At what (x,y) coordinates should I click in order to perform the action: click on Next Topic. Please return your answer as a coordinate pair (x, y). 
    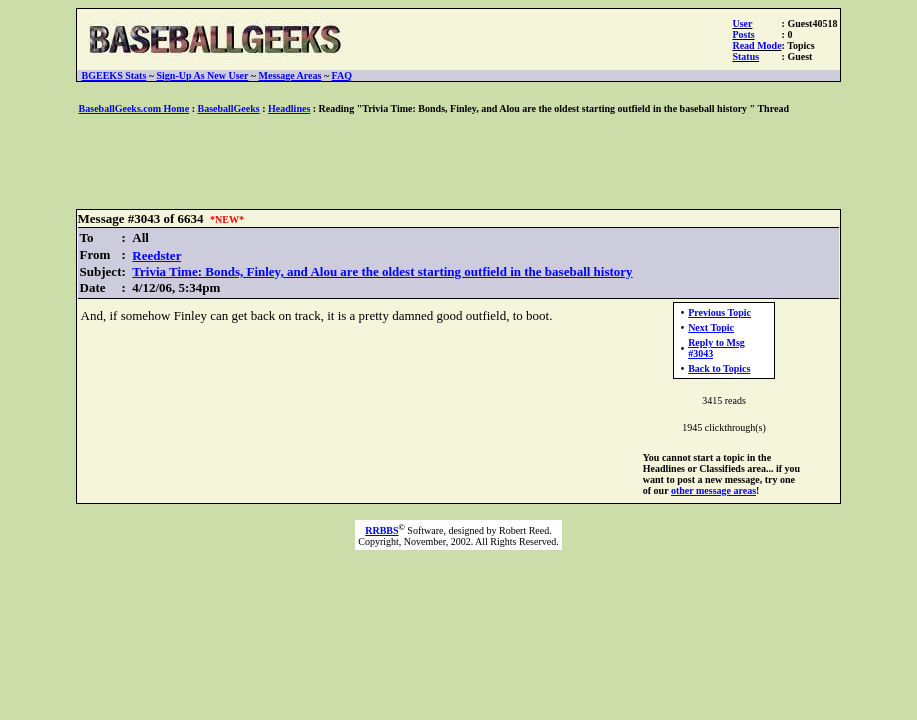
    Looking at the image, I should click on (711, 327).